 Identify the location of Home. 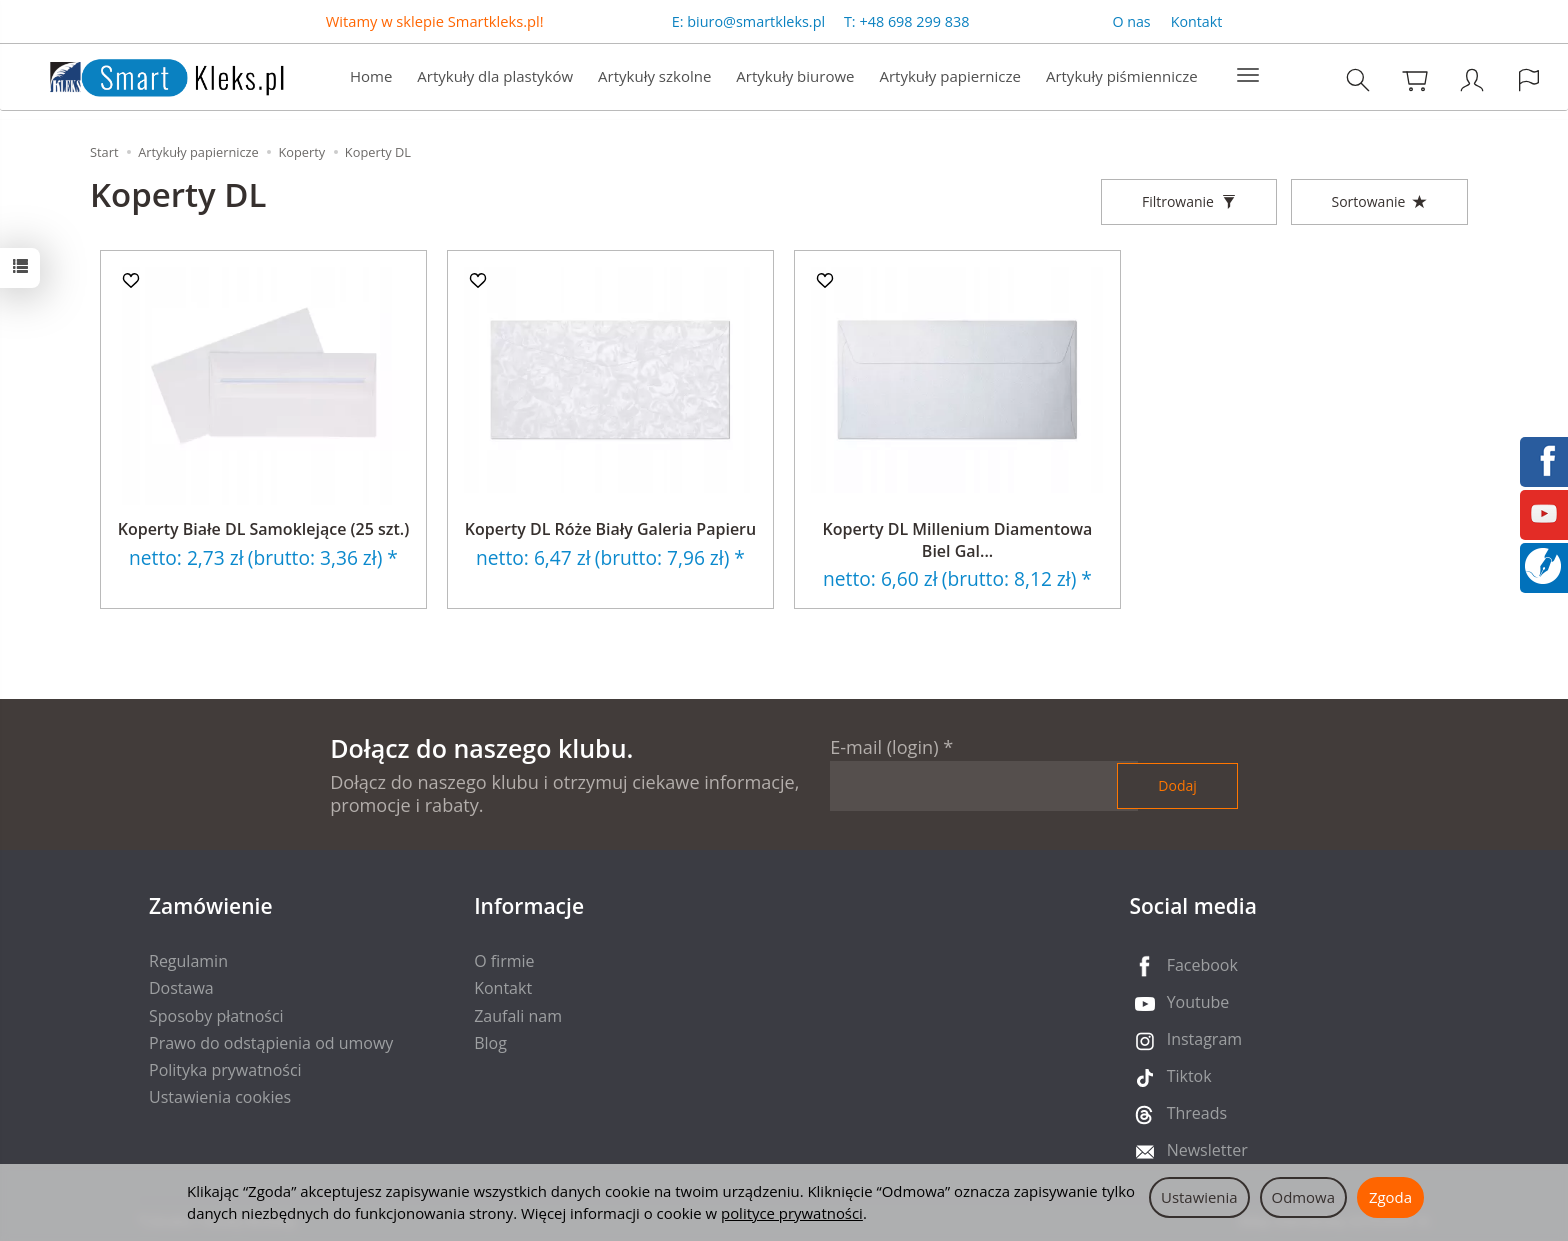
(371, 76).